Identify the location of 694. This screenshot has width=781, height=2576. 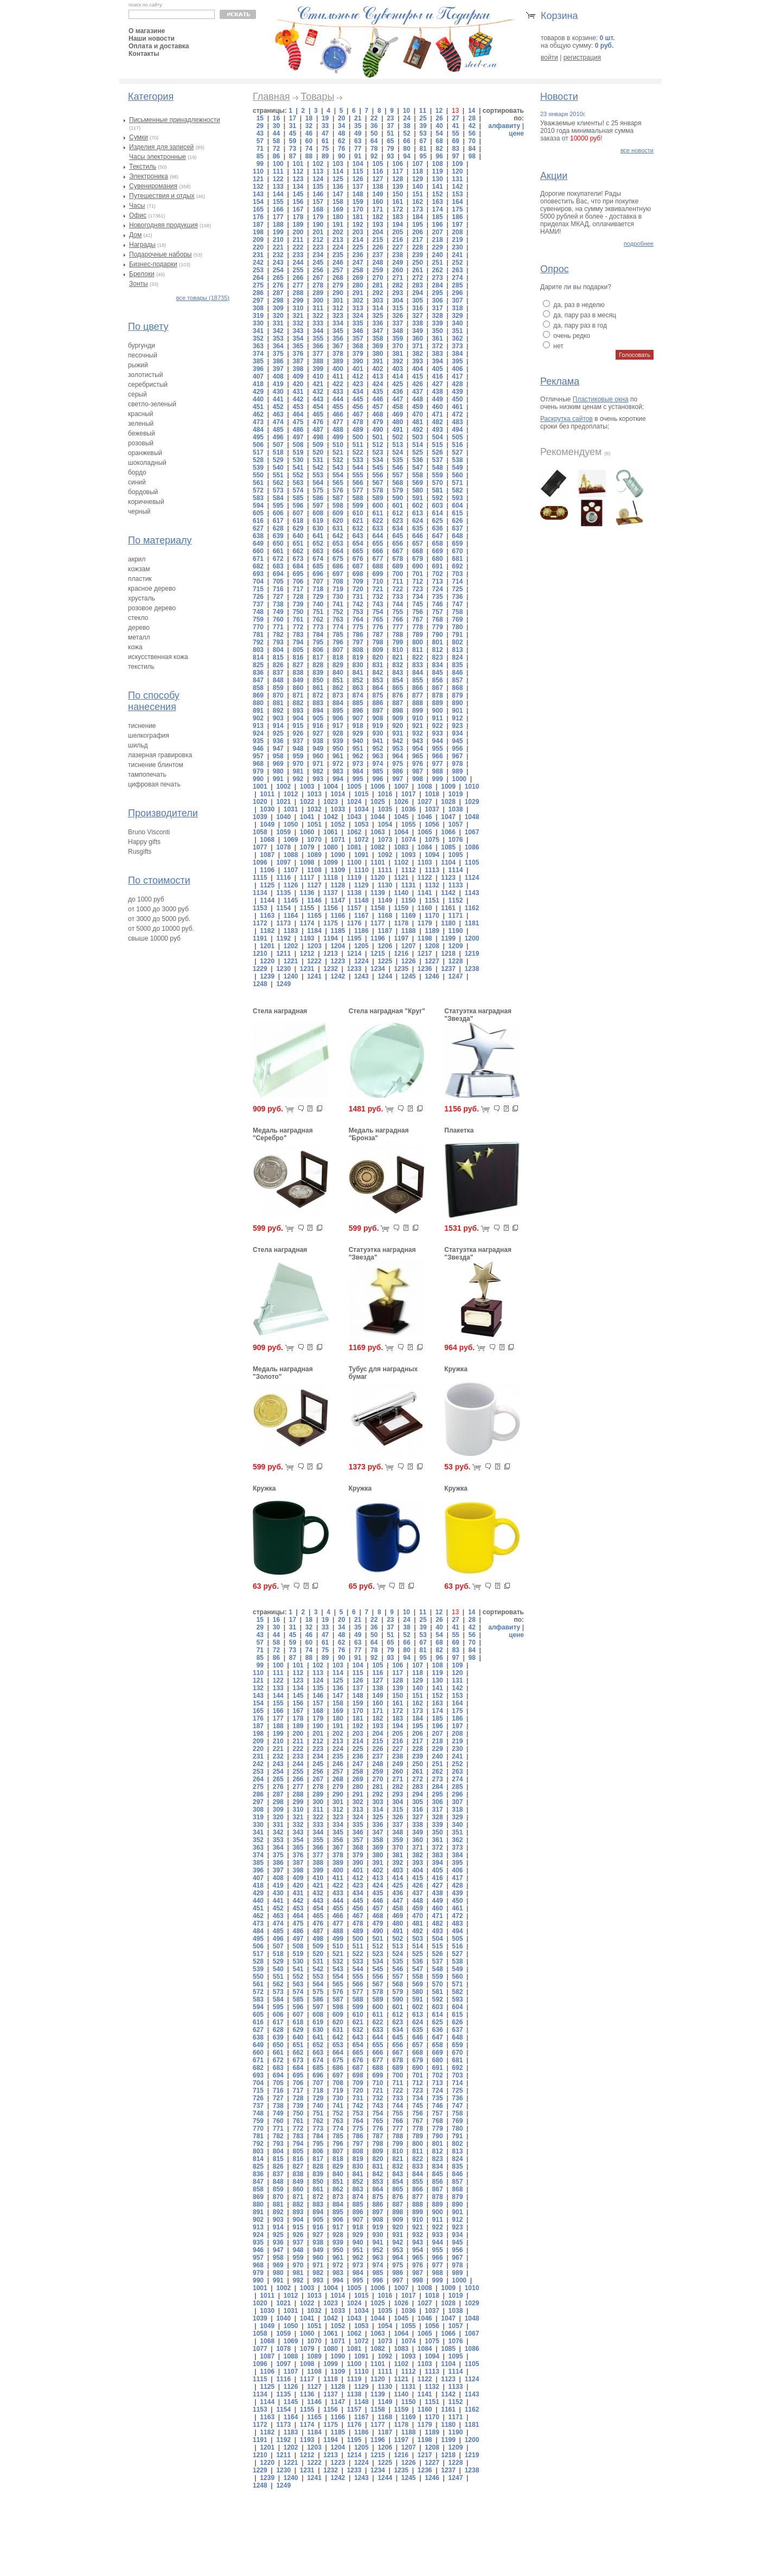
(278, 574).